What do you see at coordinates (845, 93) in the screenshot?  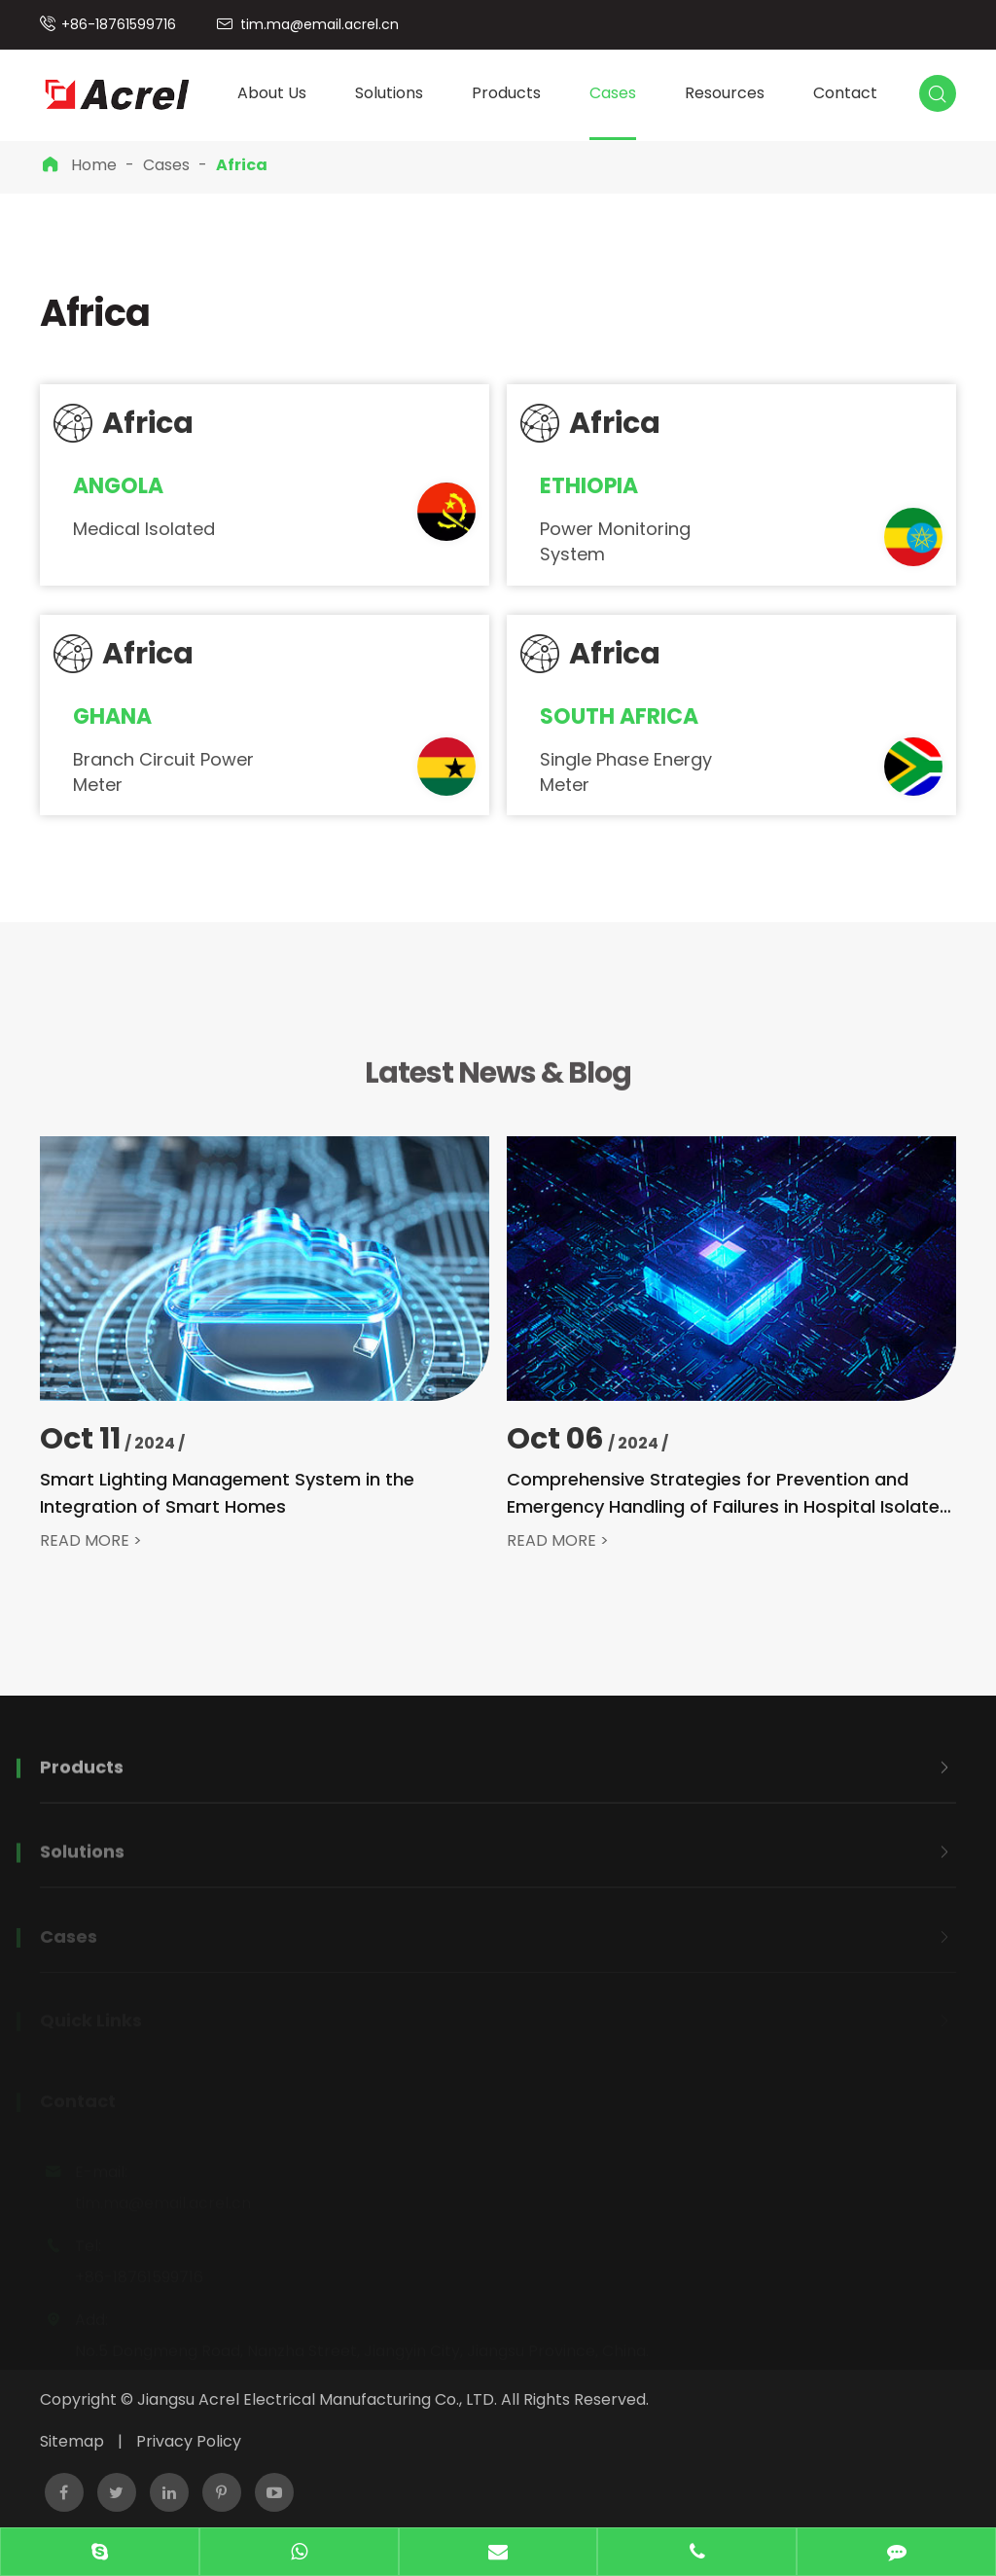 I see `Contact` at bounding box center [845, 93].